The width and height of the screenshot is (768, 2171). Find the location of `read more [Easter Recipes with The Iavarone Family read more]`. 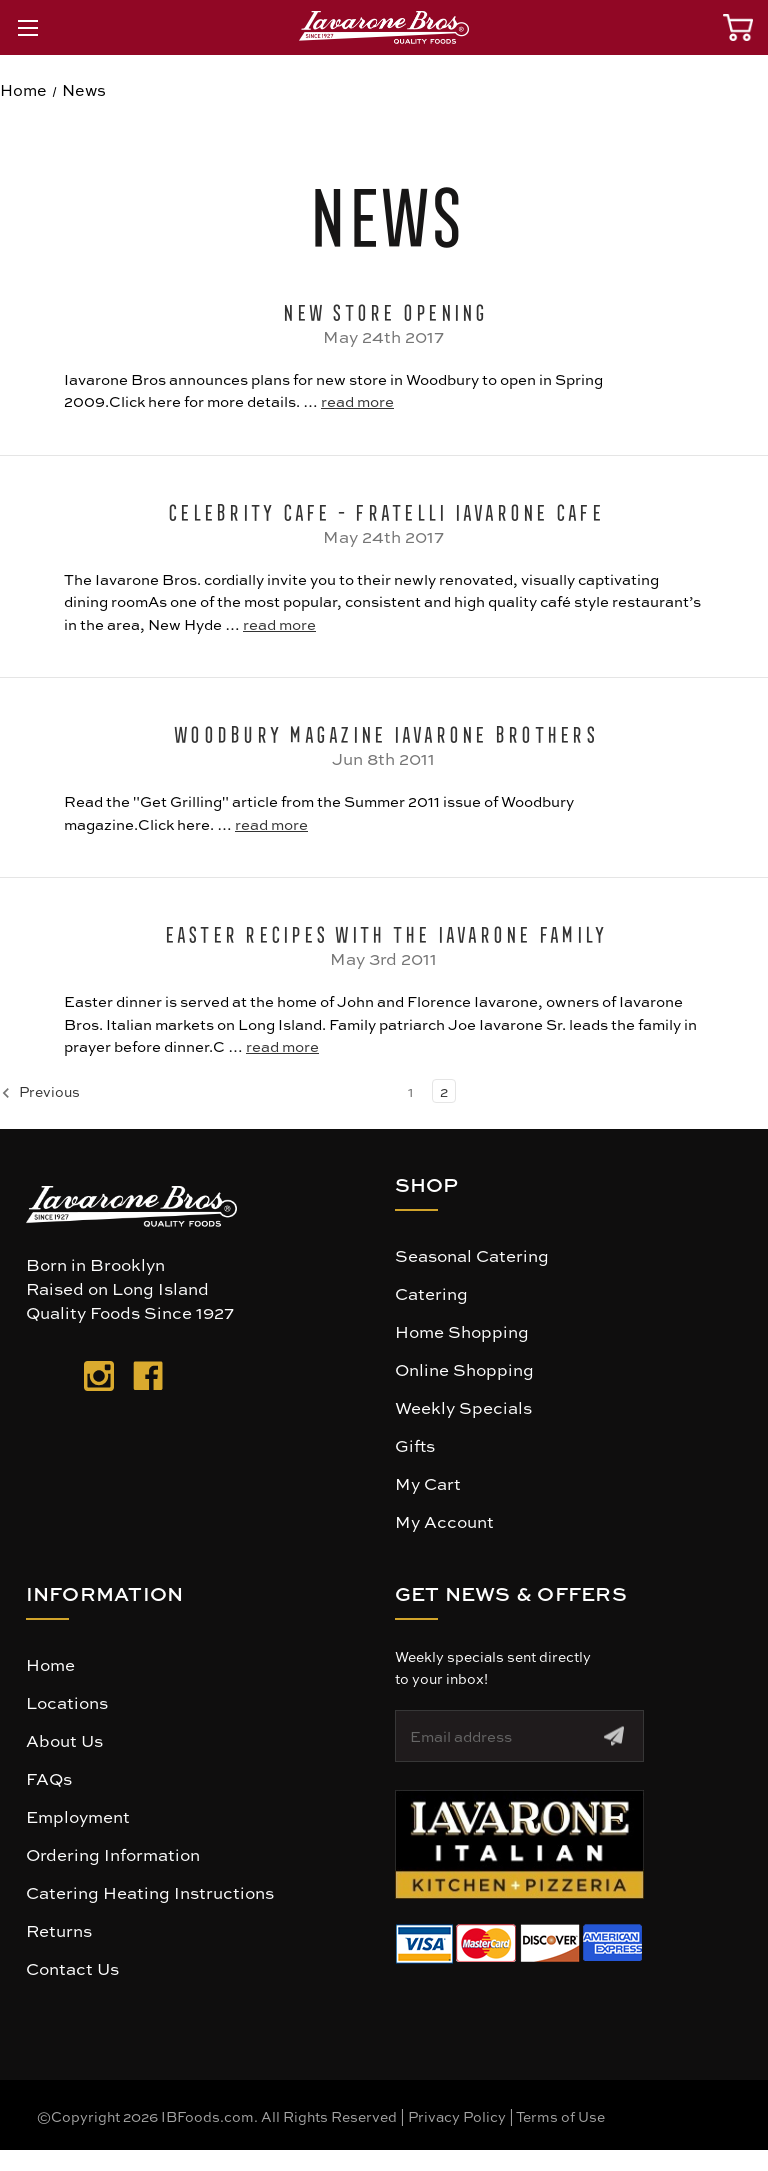

read more [Easter Recipes with The Iavarone Family read more] is located at coordinates (282, 1046).